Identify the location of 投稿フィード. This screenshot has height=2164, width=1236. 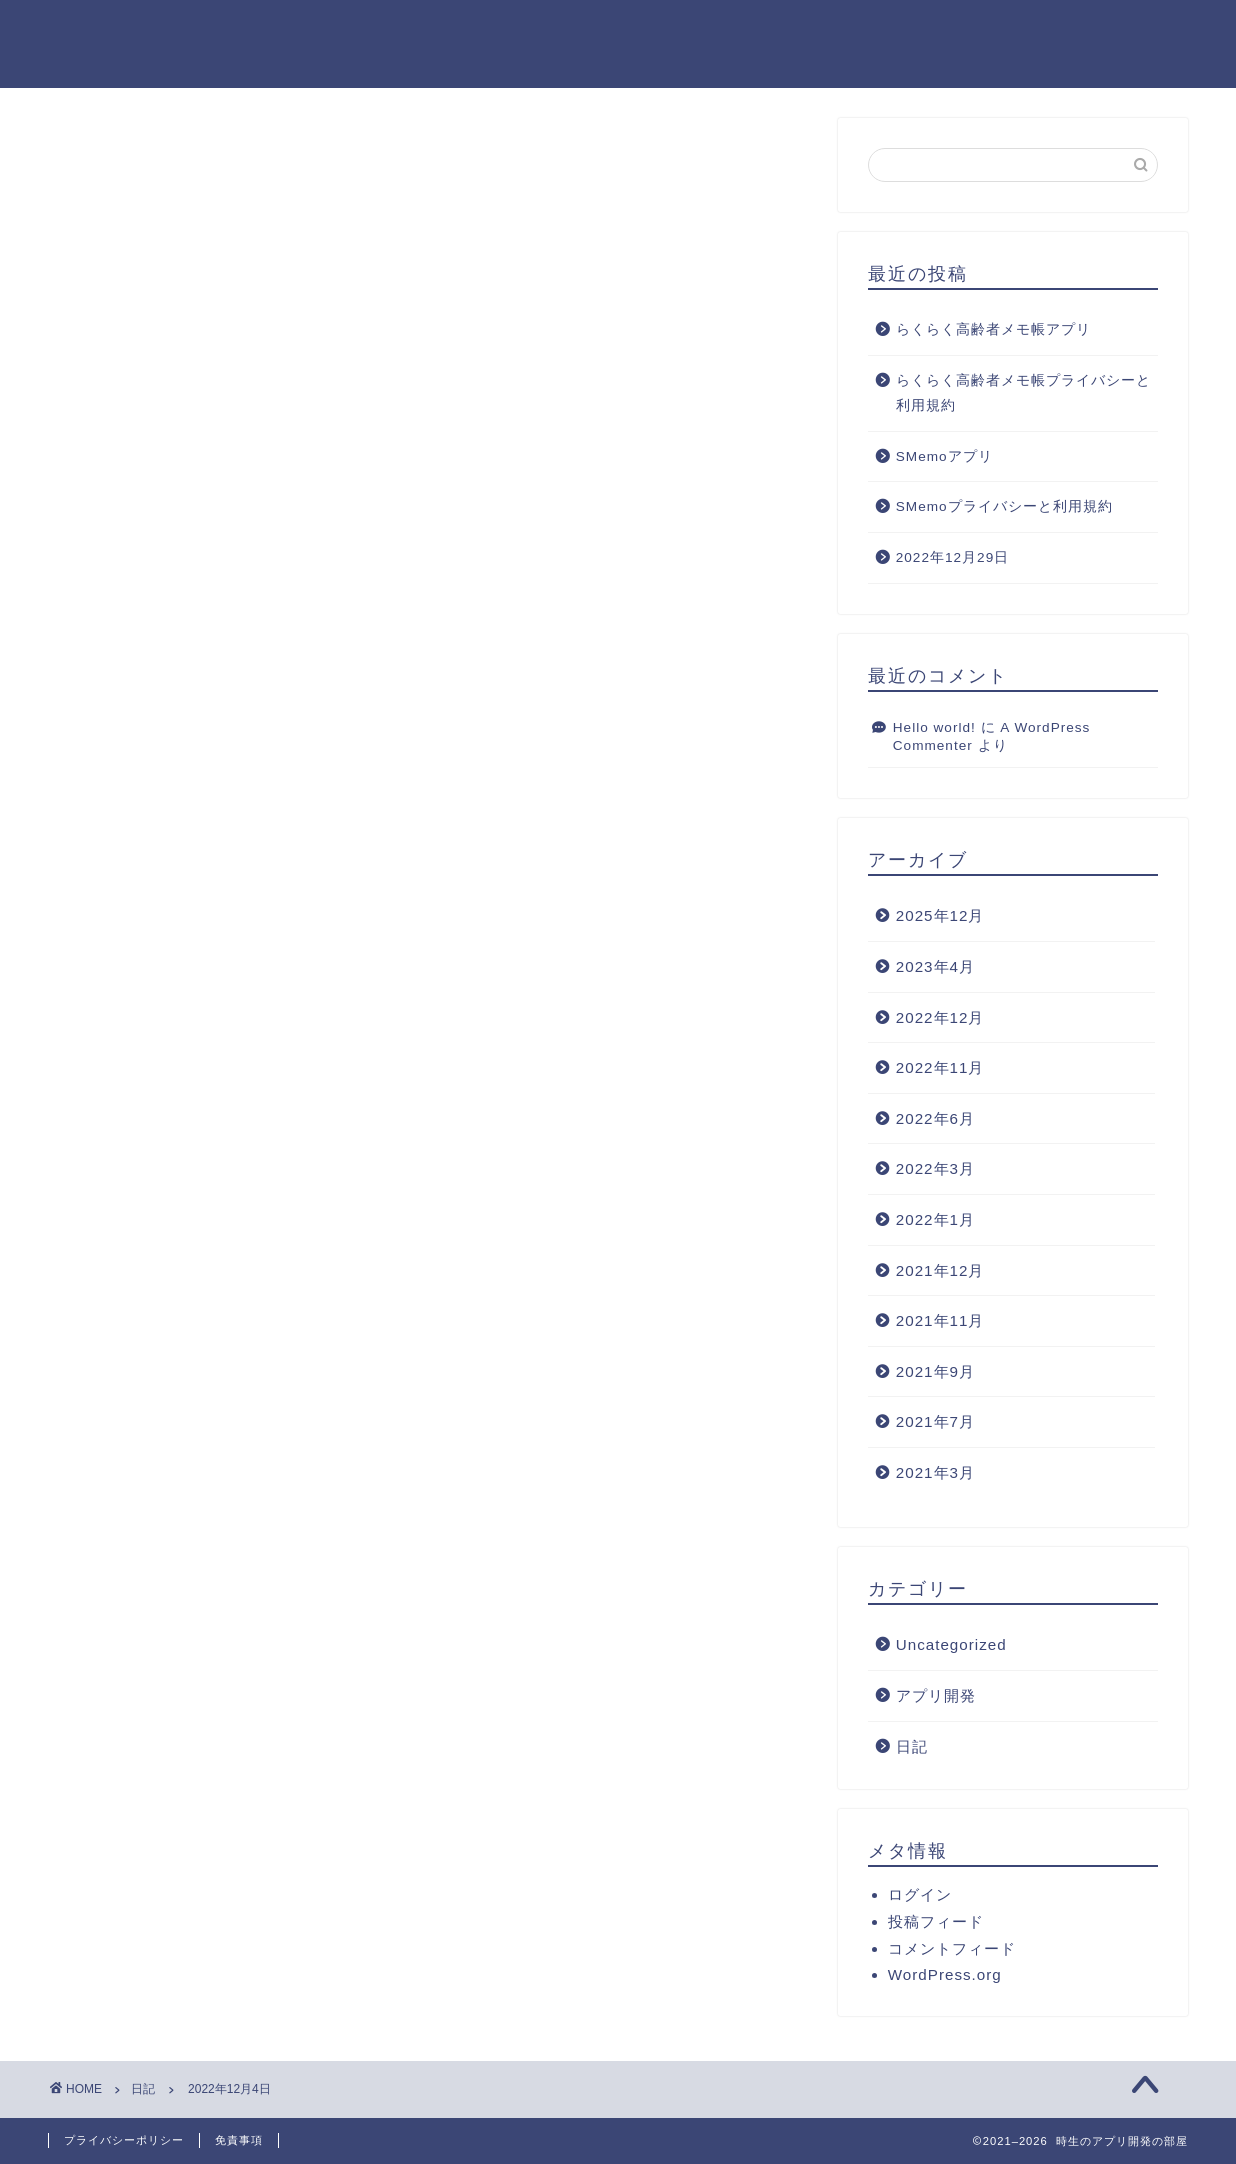
(936, 1922).